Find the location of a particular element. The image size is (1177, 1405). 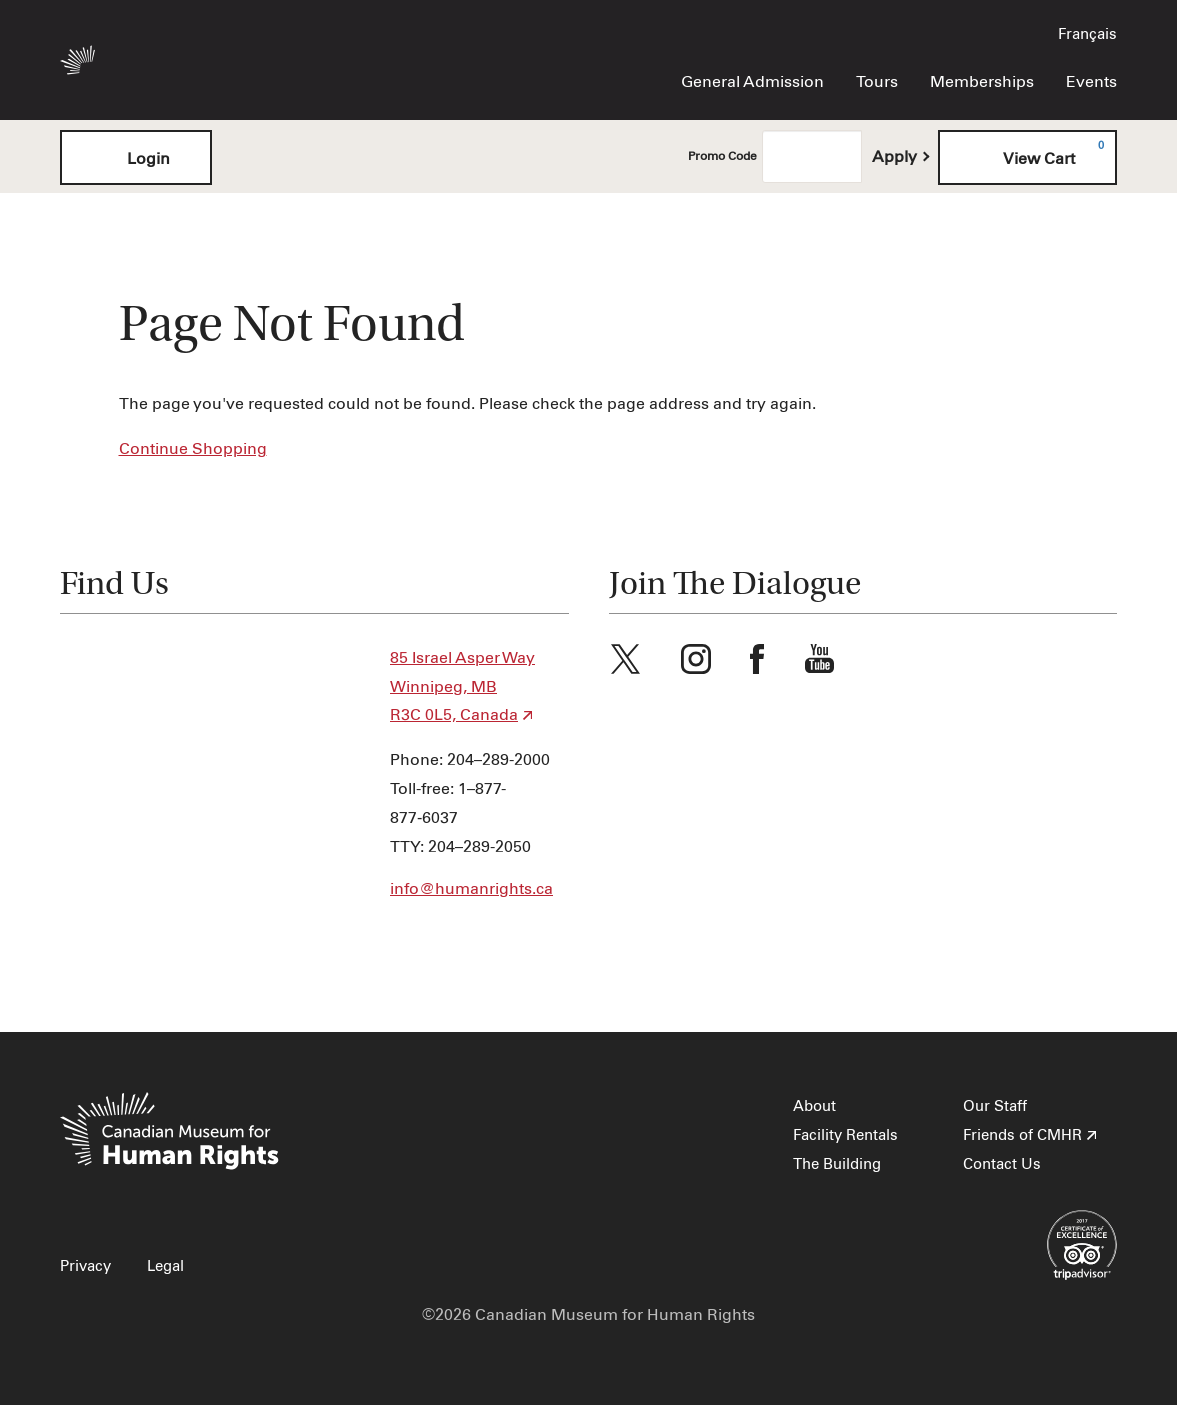

info@humanrights.ca is located at coordinates (471, 889).